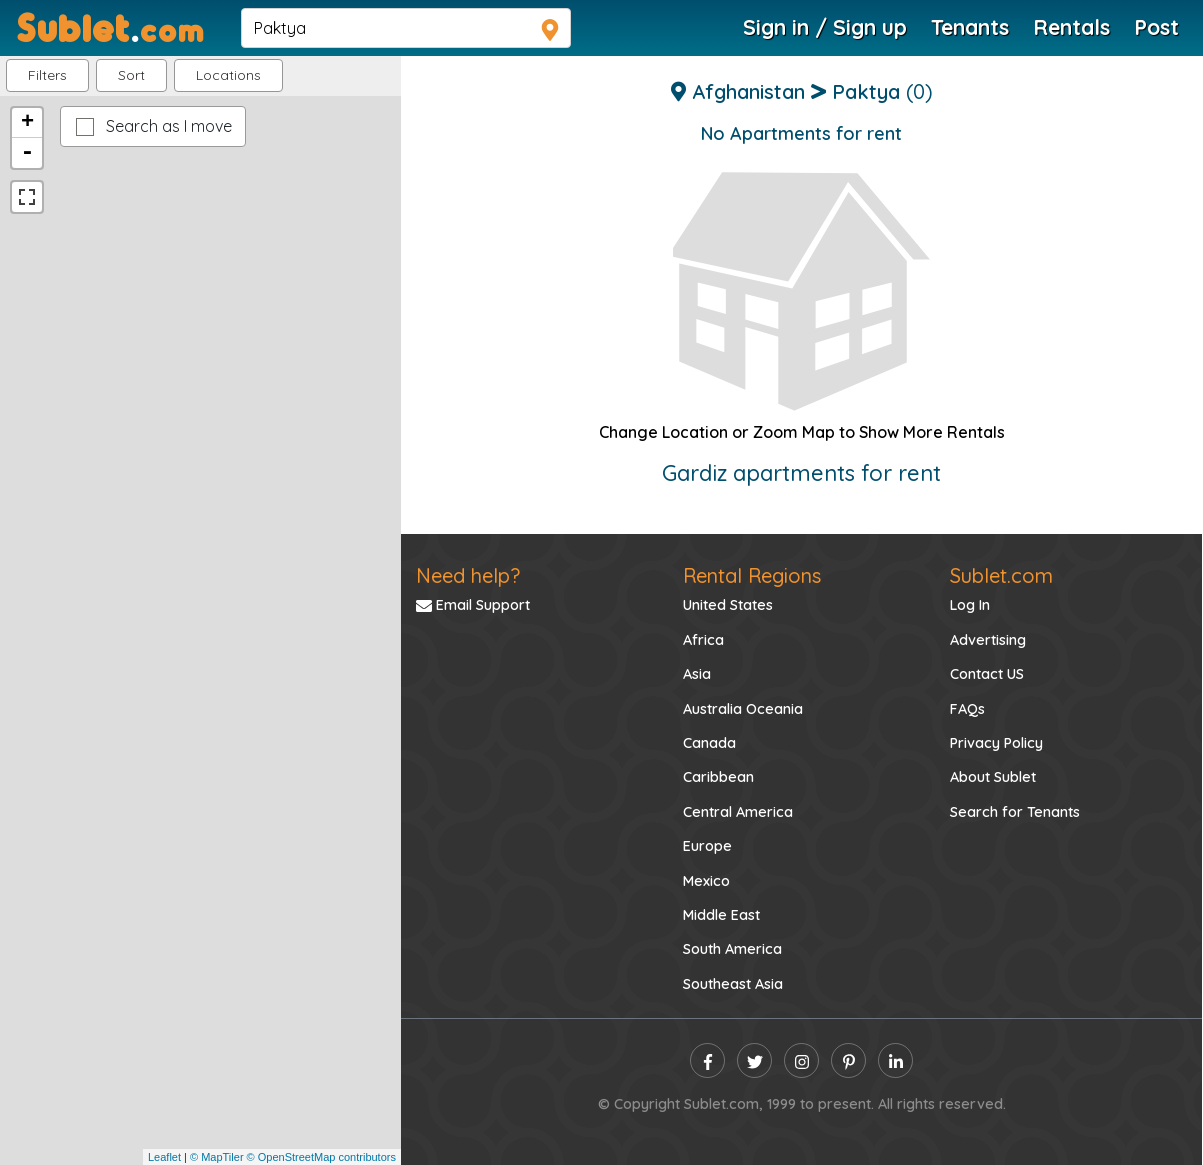  I want to click on United States, so click(728, 605).